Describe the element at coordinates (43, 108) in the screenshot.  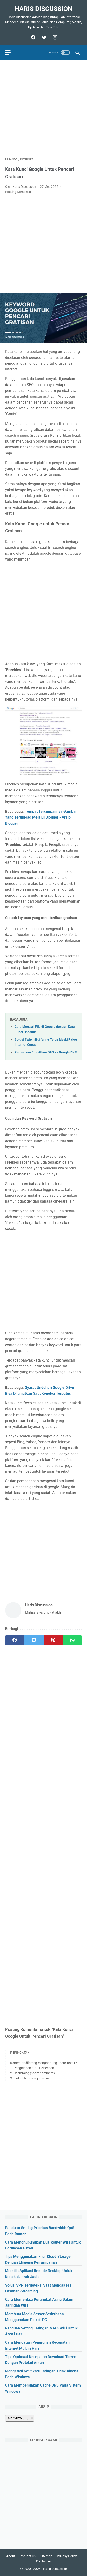
I see `[Advertisement]` at that location.